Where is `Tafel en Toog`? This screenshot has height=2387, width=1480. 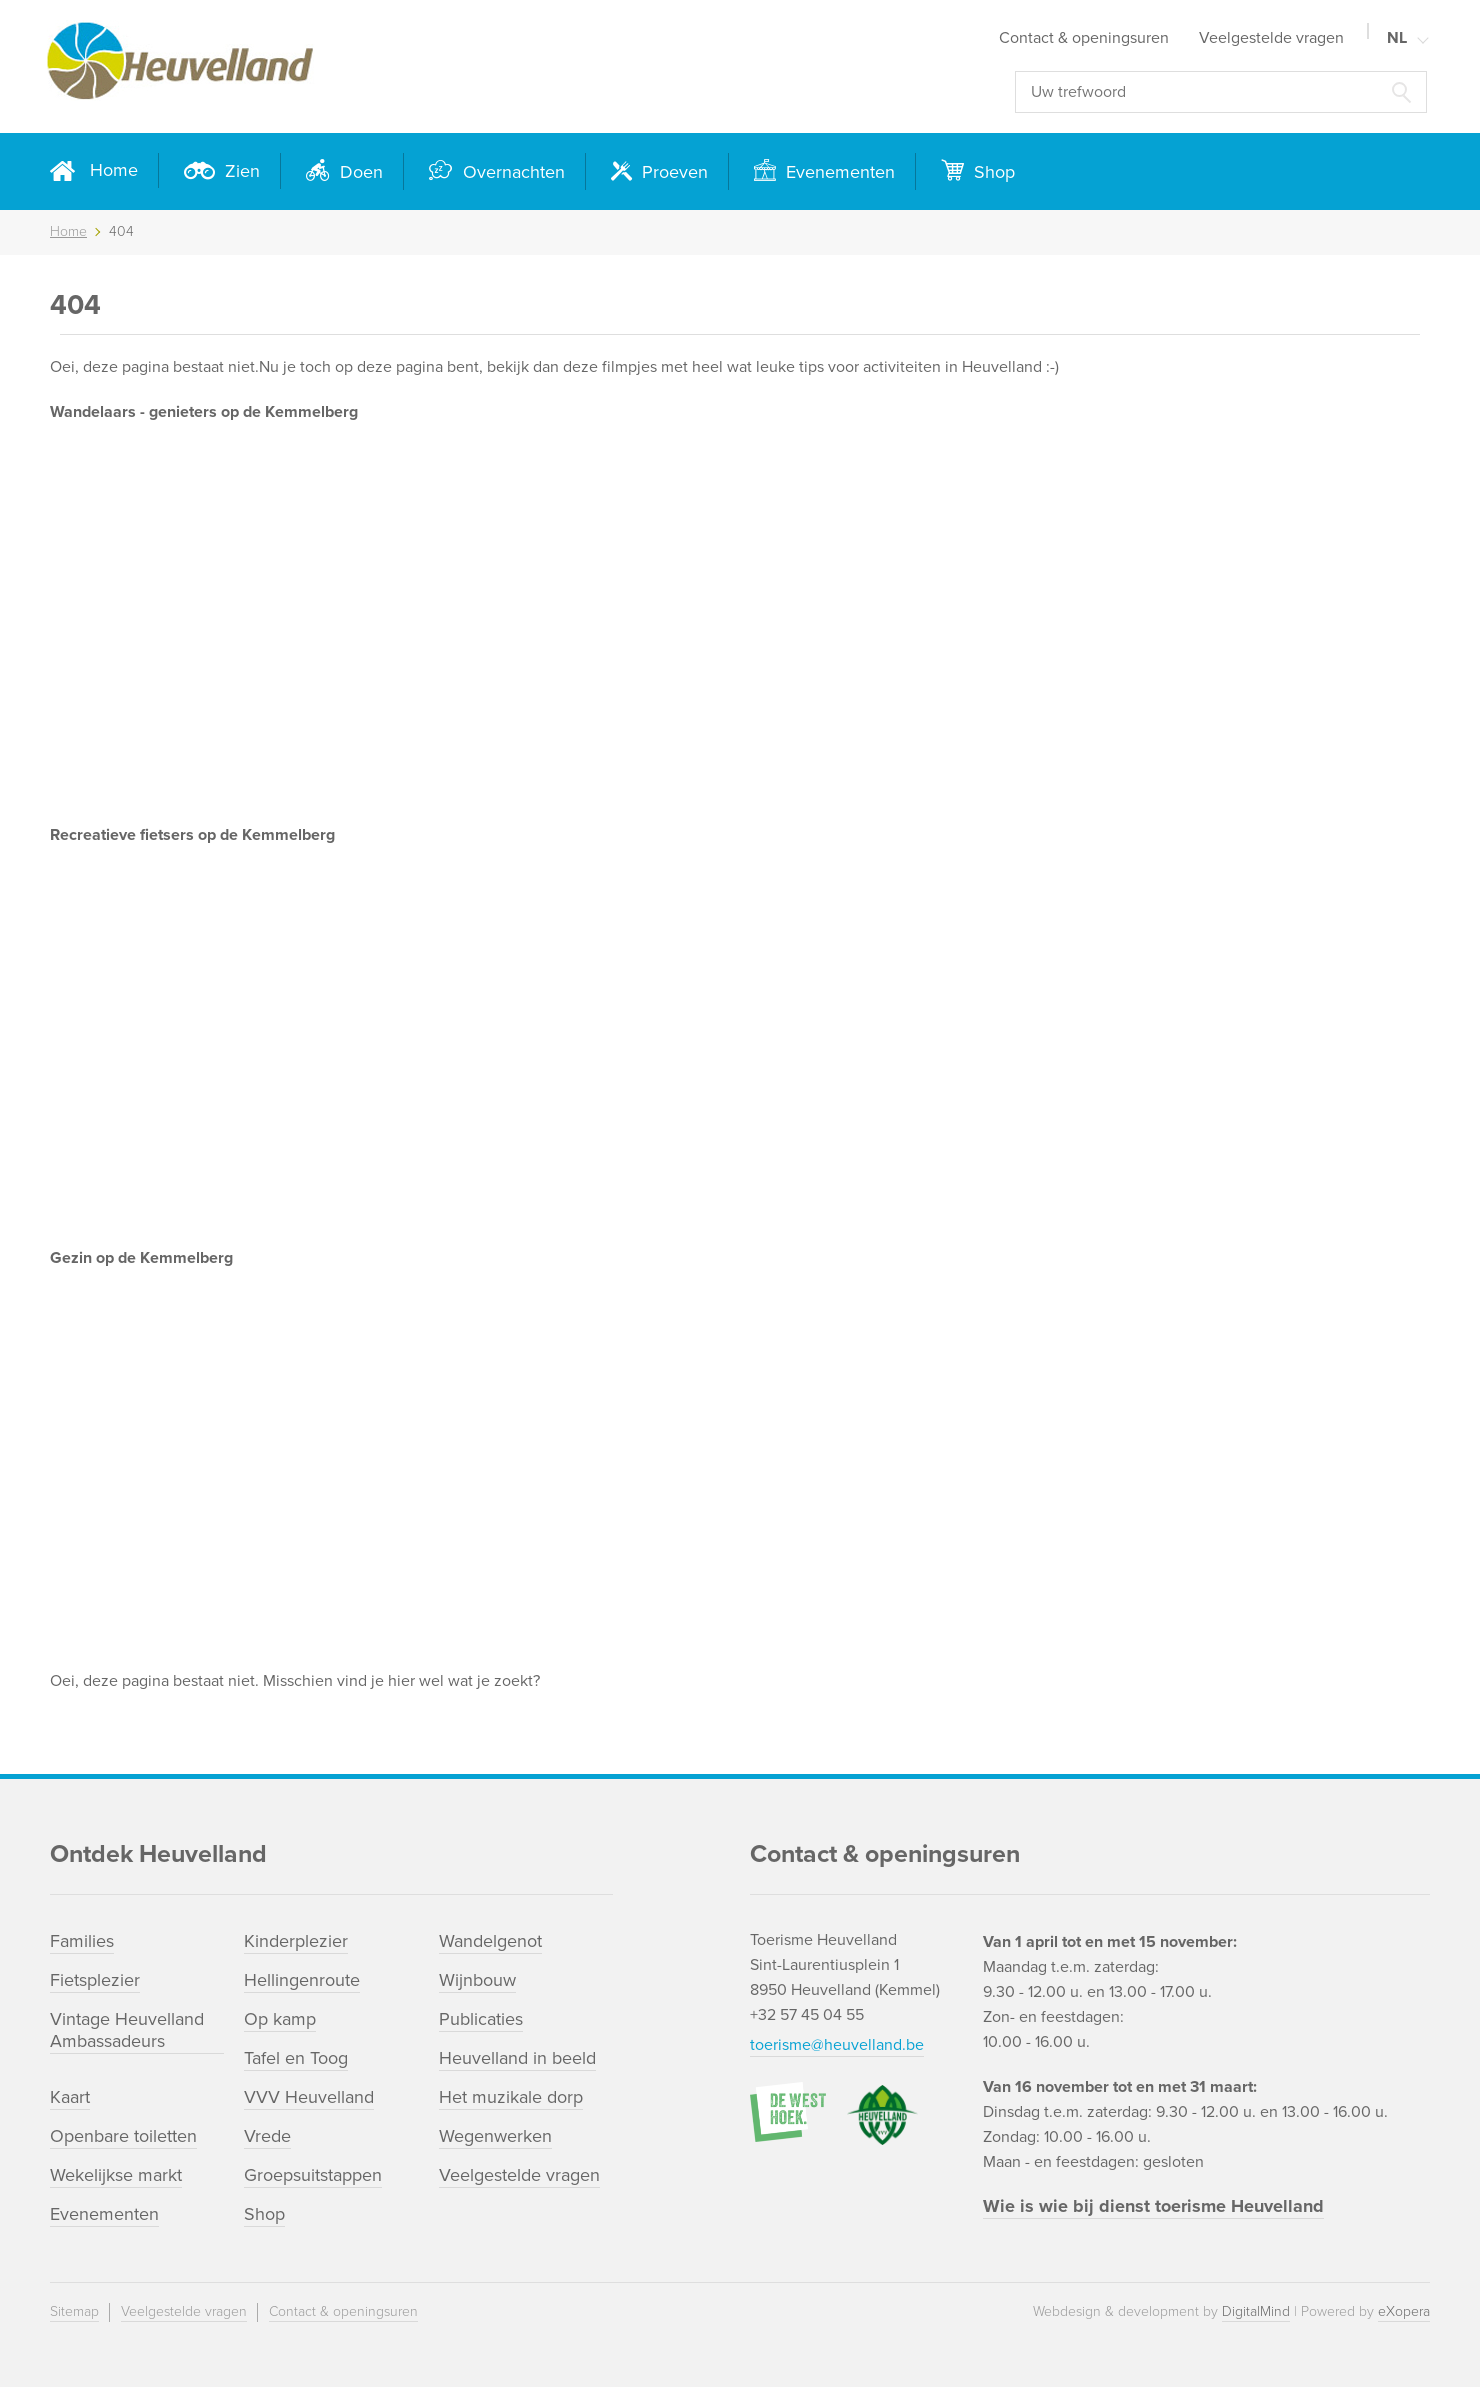
Tafel en Toog is located at coordinates (296, 2058).